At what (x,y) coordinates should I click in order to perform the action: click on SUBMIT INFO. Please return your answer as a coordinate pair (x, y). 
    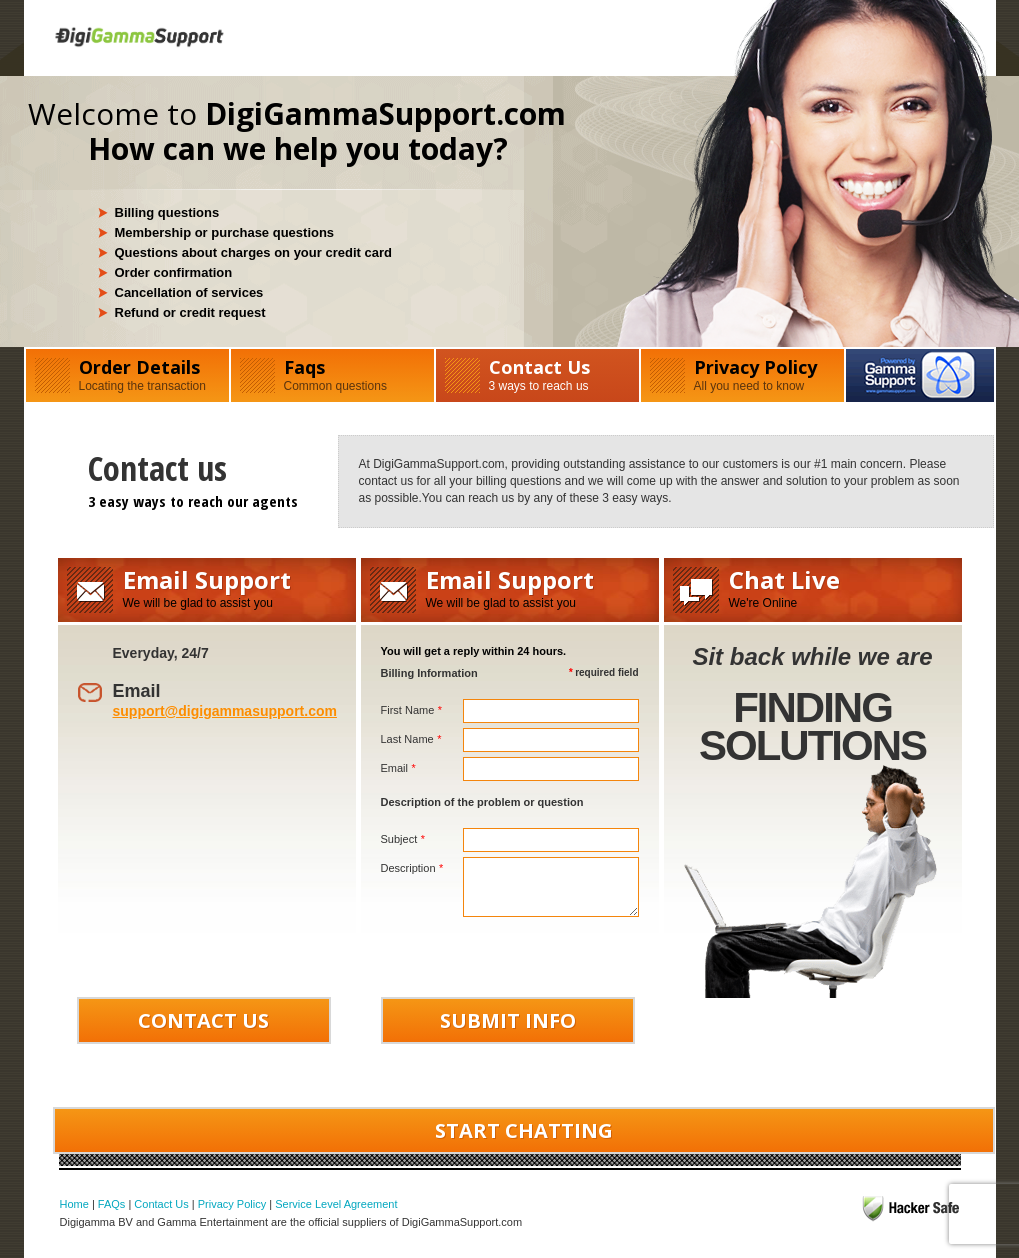
    Looking at the image, I should click on (508, 1020).